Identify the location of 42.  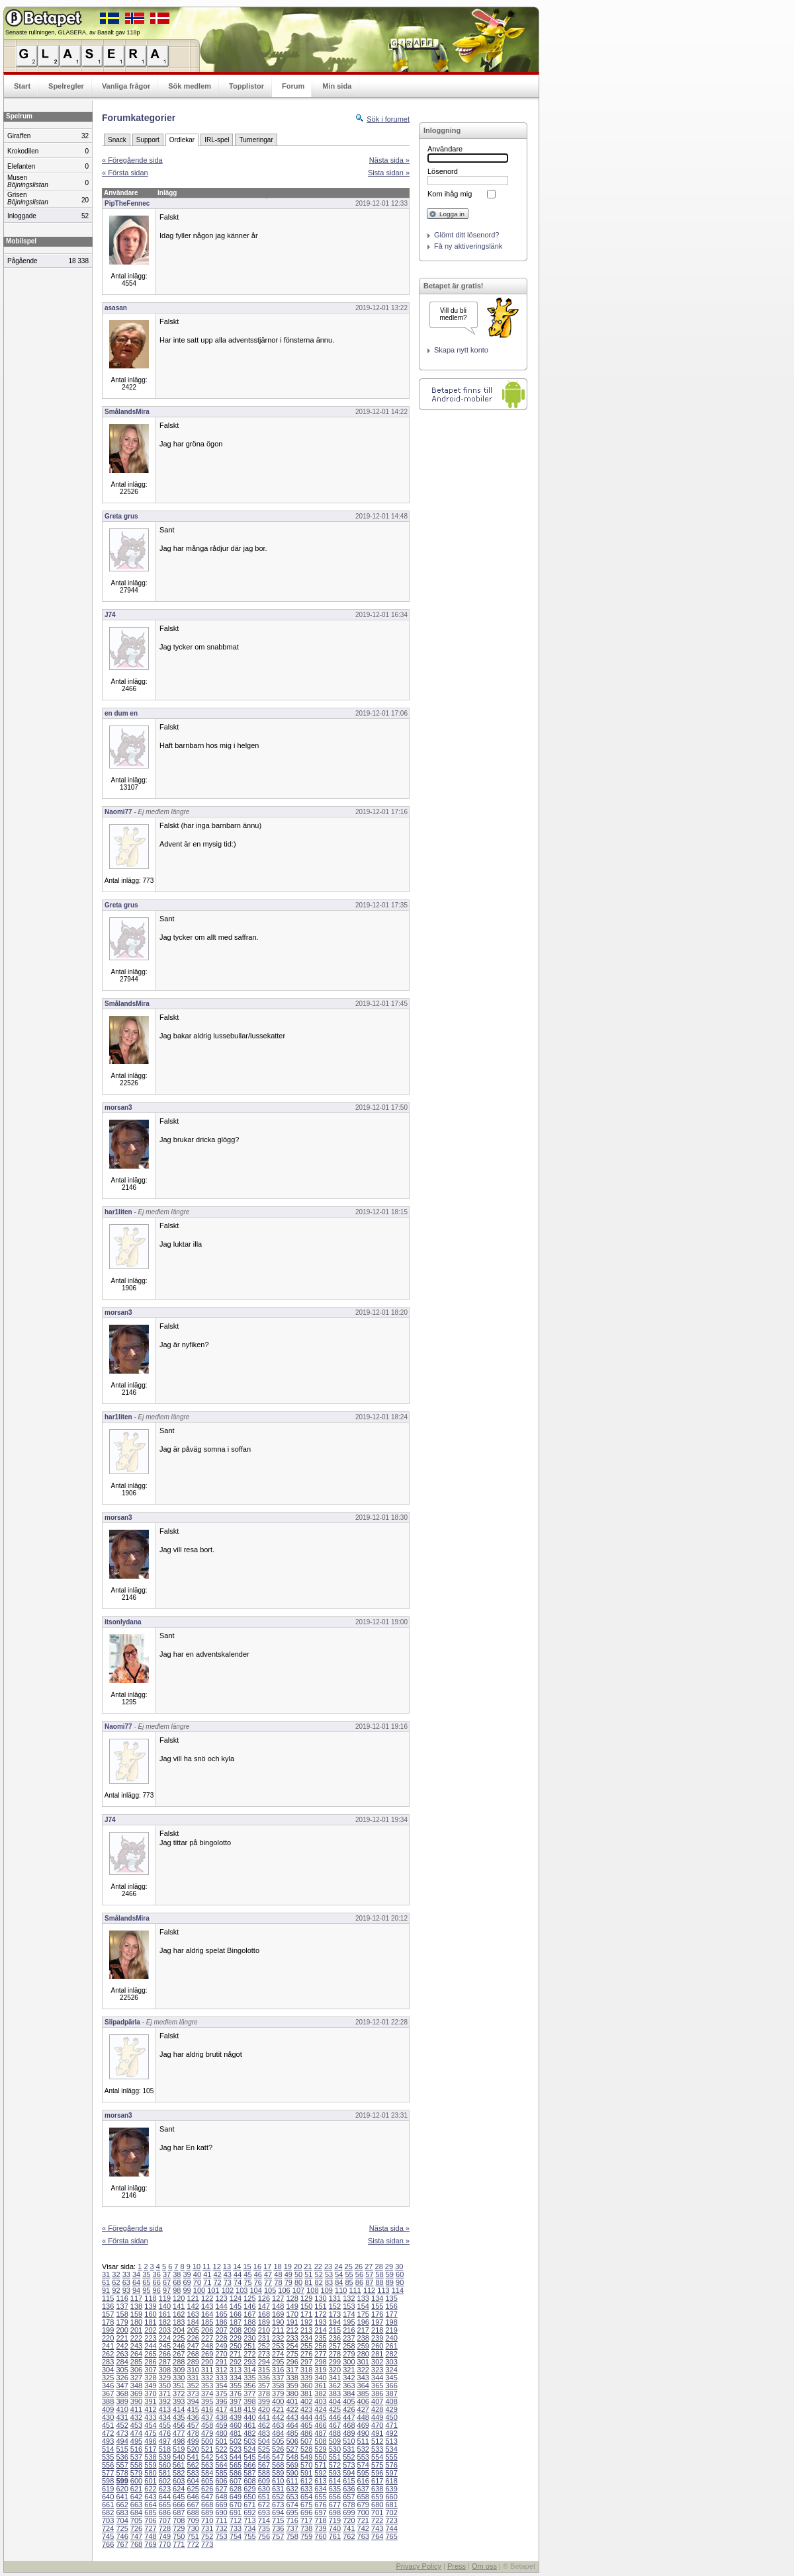
(217, 2274).